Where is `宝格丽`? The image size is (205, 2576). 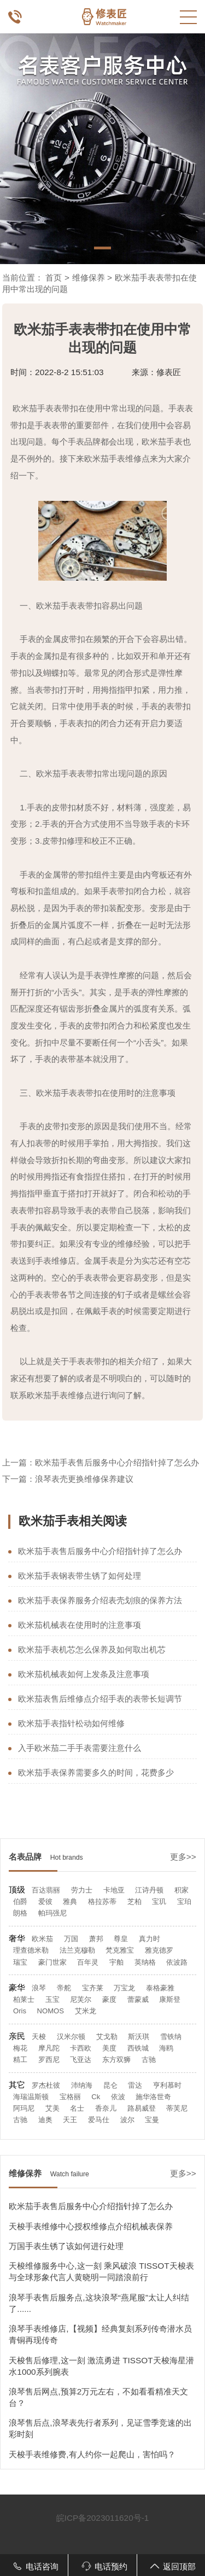
宝格丽 is located at coordinates (70, 2097).